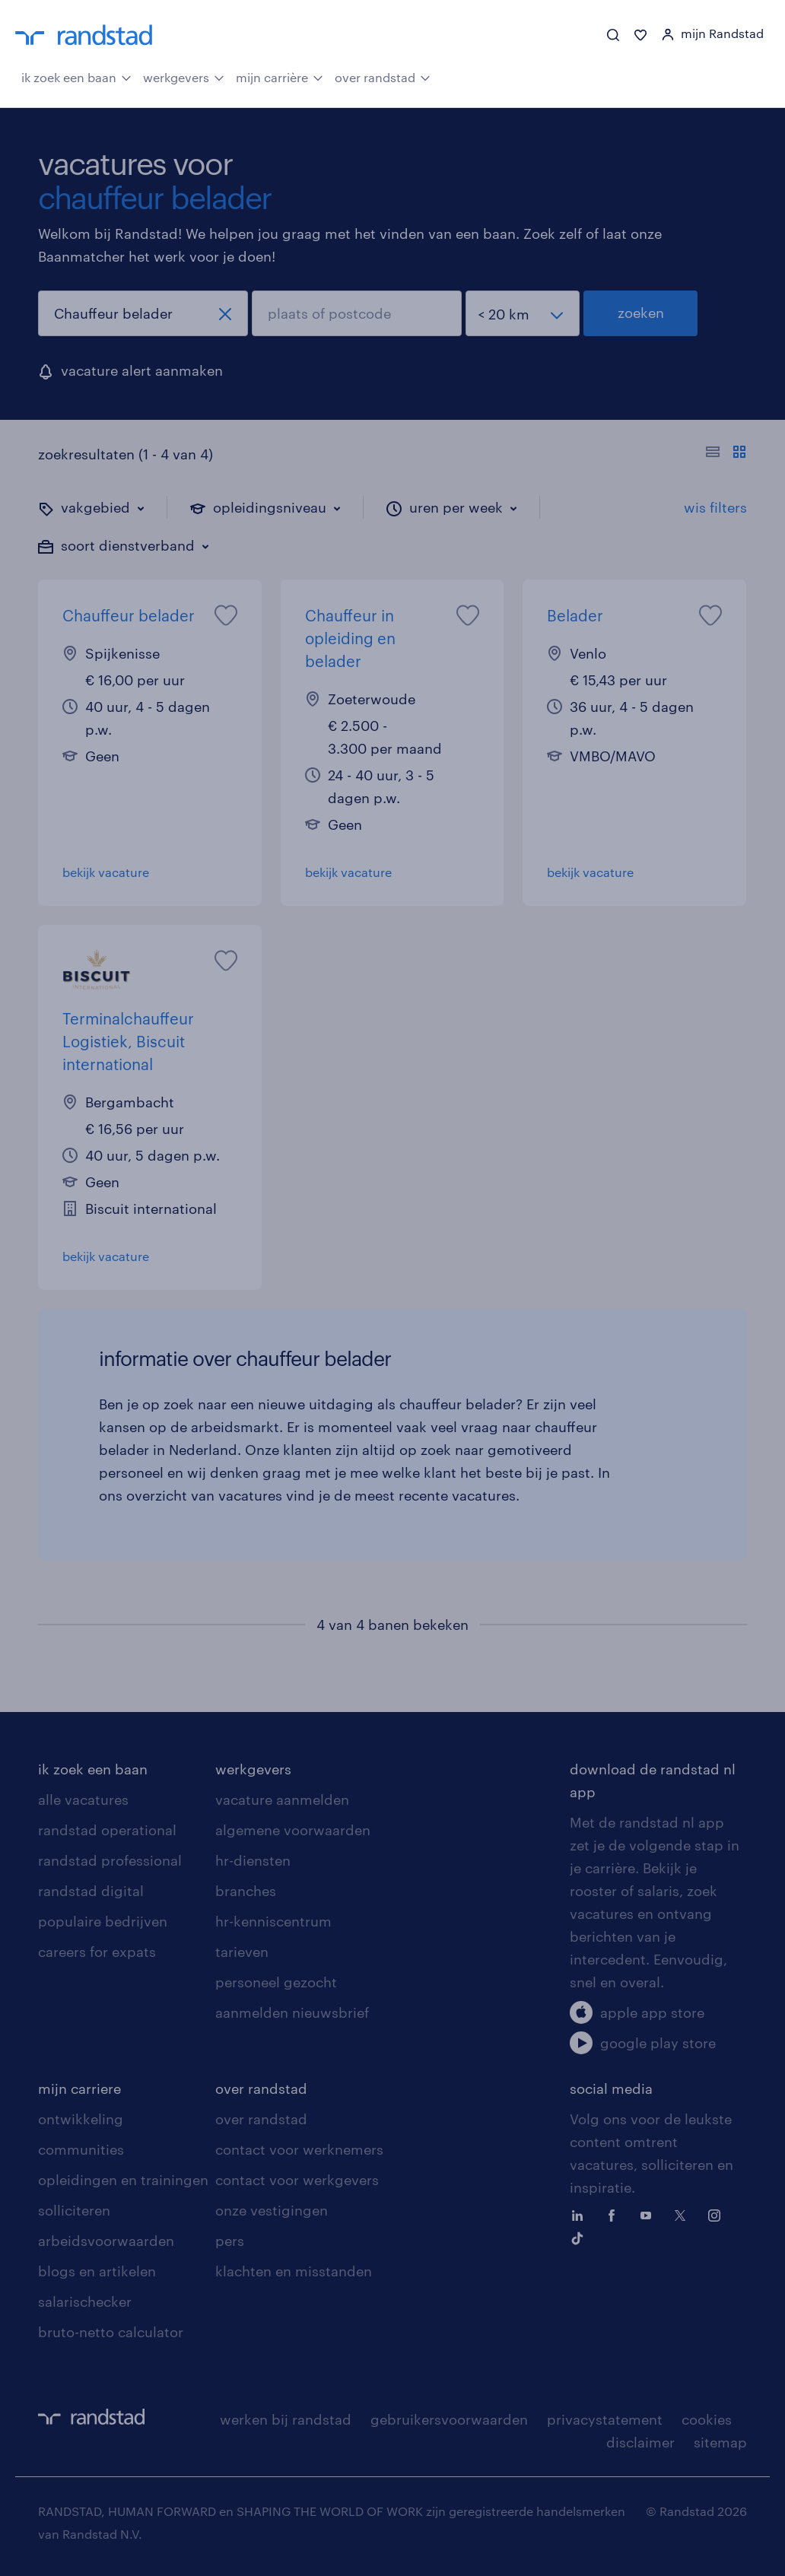 Image resolution: width=785 pixels, height=2576 pixels. What do you see at coordinates (81, 2149) in the screenshot?
I see `communities` at bounding box center [81, 2149].